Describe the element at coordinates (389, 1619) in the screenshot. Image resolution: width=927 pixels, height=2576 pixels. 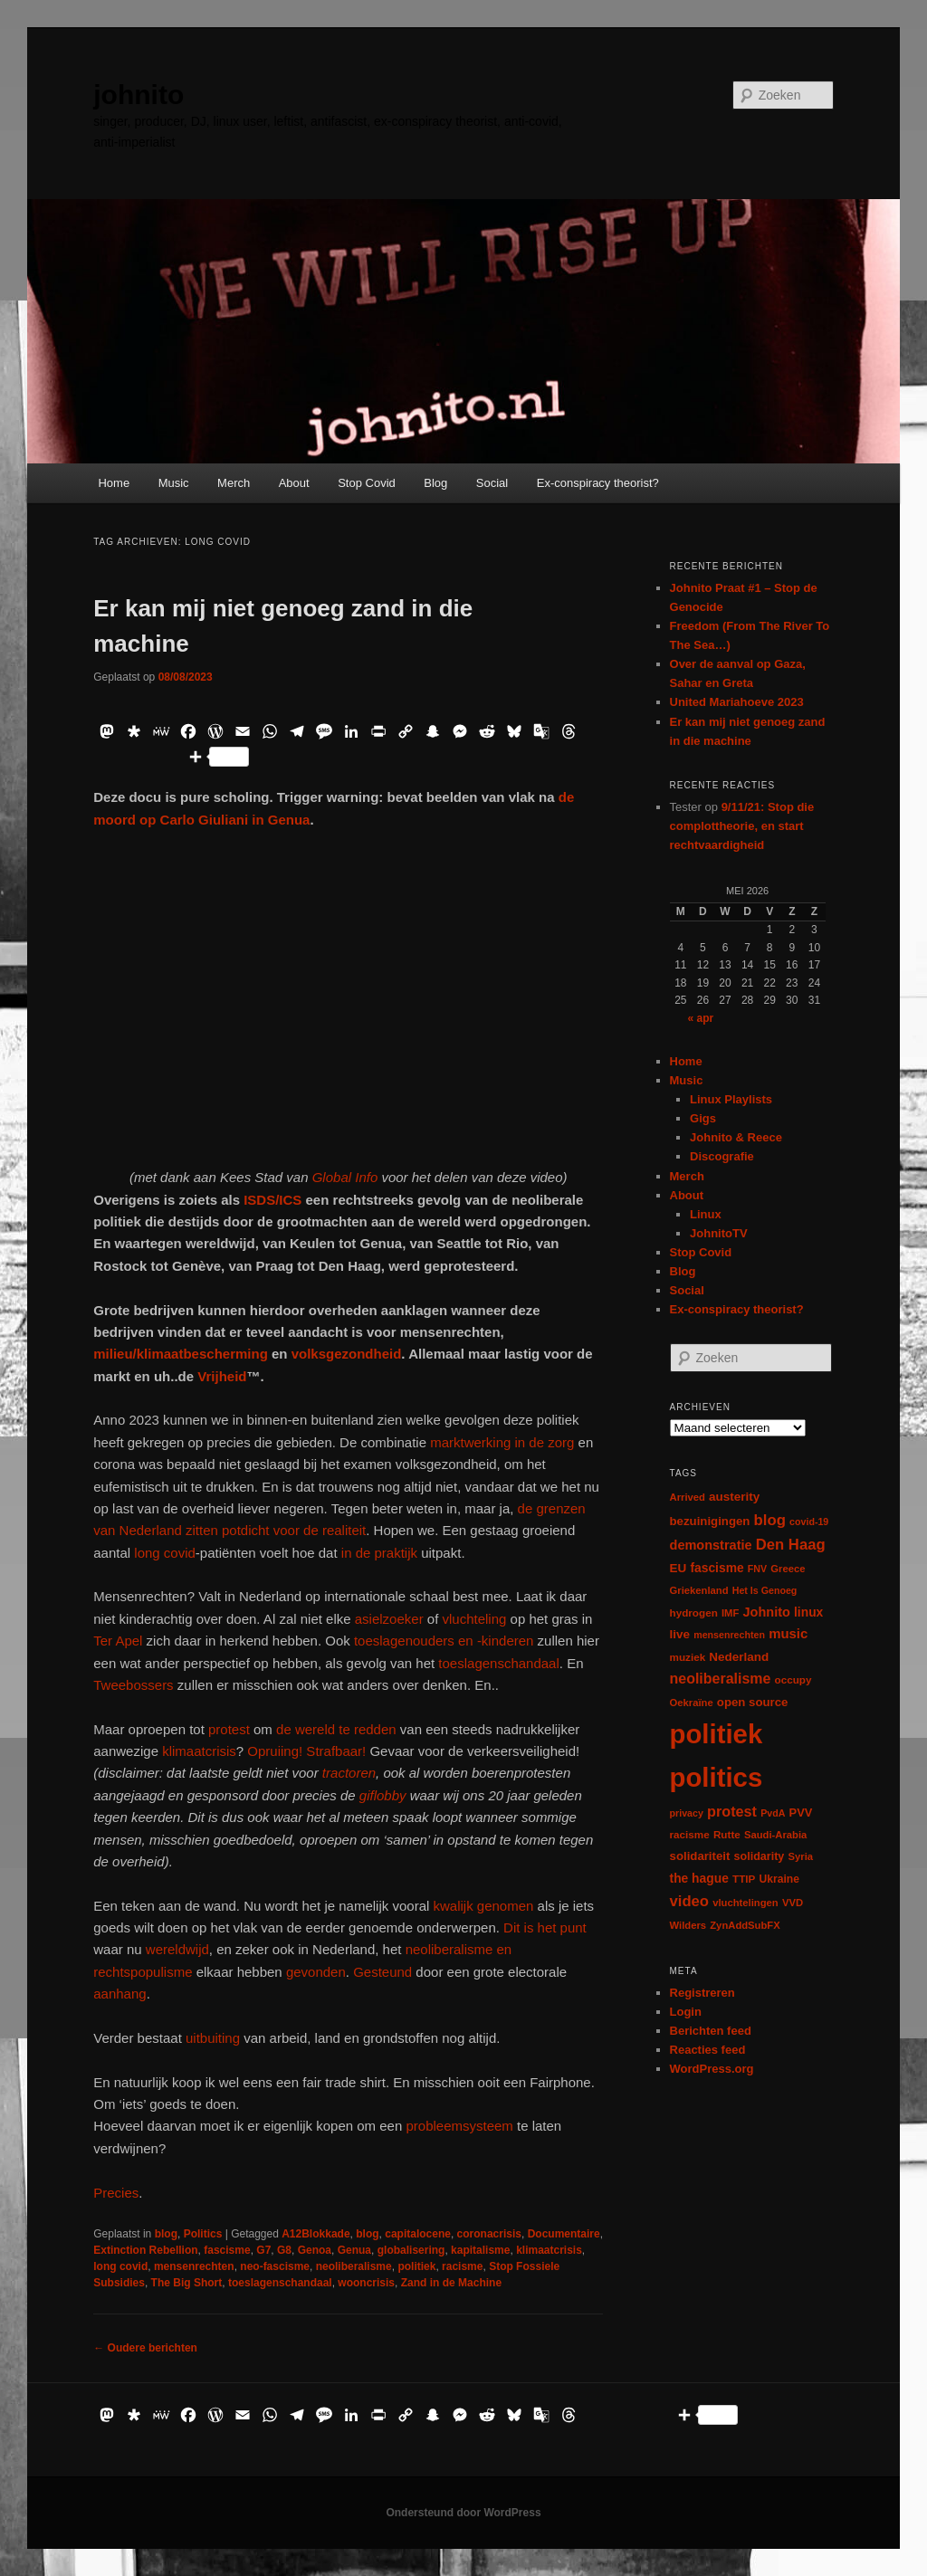
I see `asielzoeker` at that location.